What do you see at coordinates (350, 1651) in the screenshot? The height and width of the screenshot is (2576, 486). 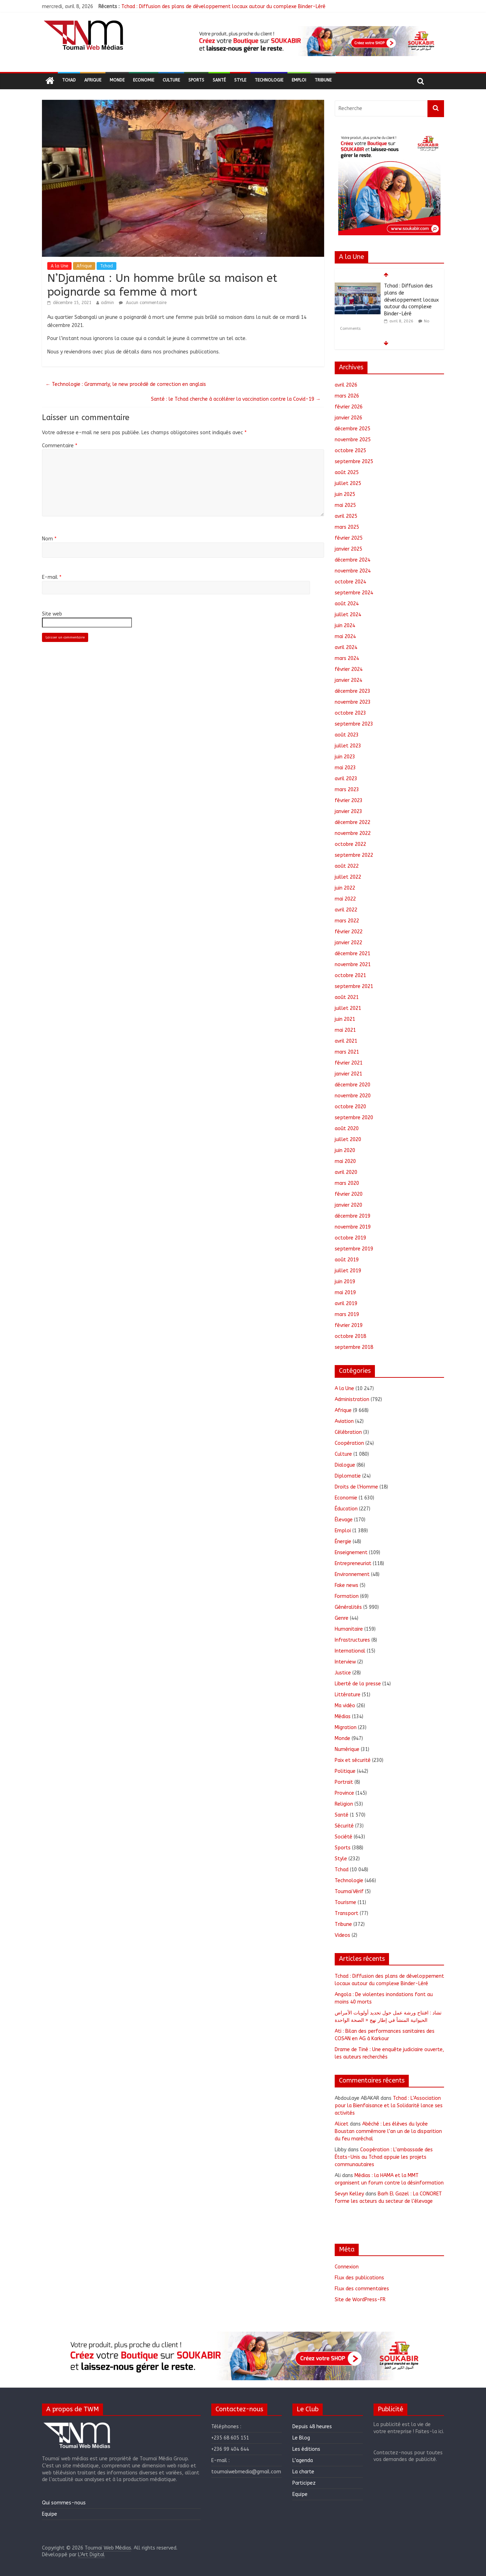 I see `International` at bounding box center [350, 1651].